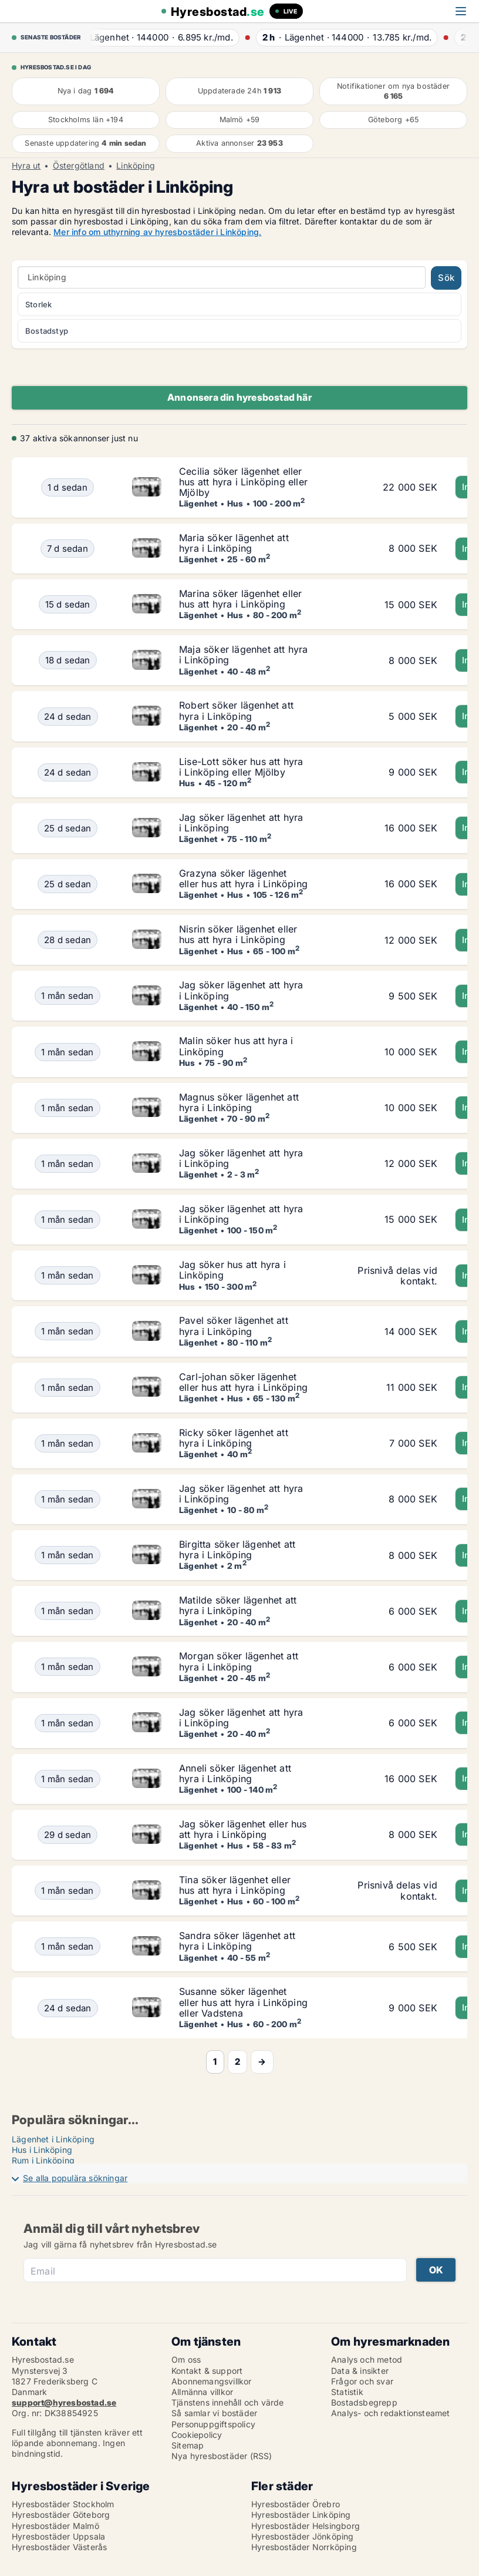 Image resolution: width=479 pixels, height=2576 pixels. I want to click on Hyresbostäder Norrköping, so click(304, 2547).